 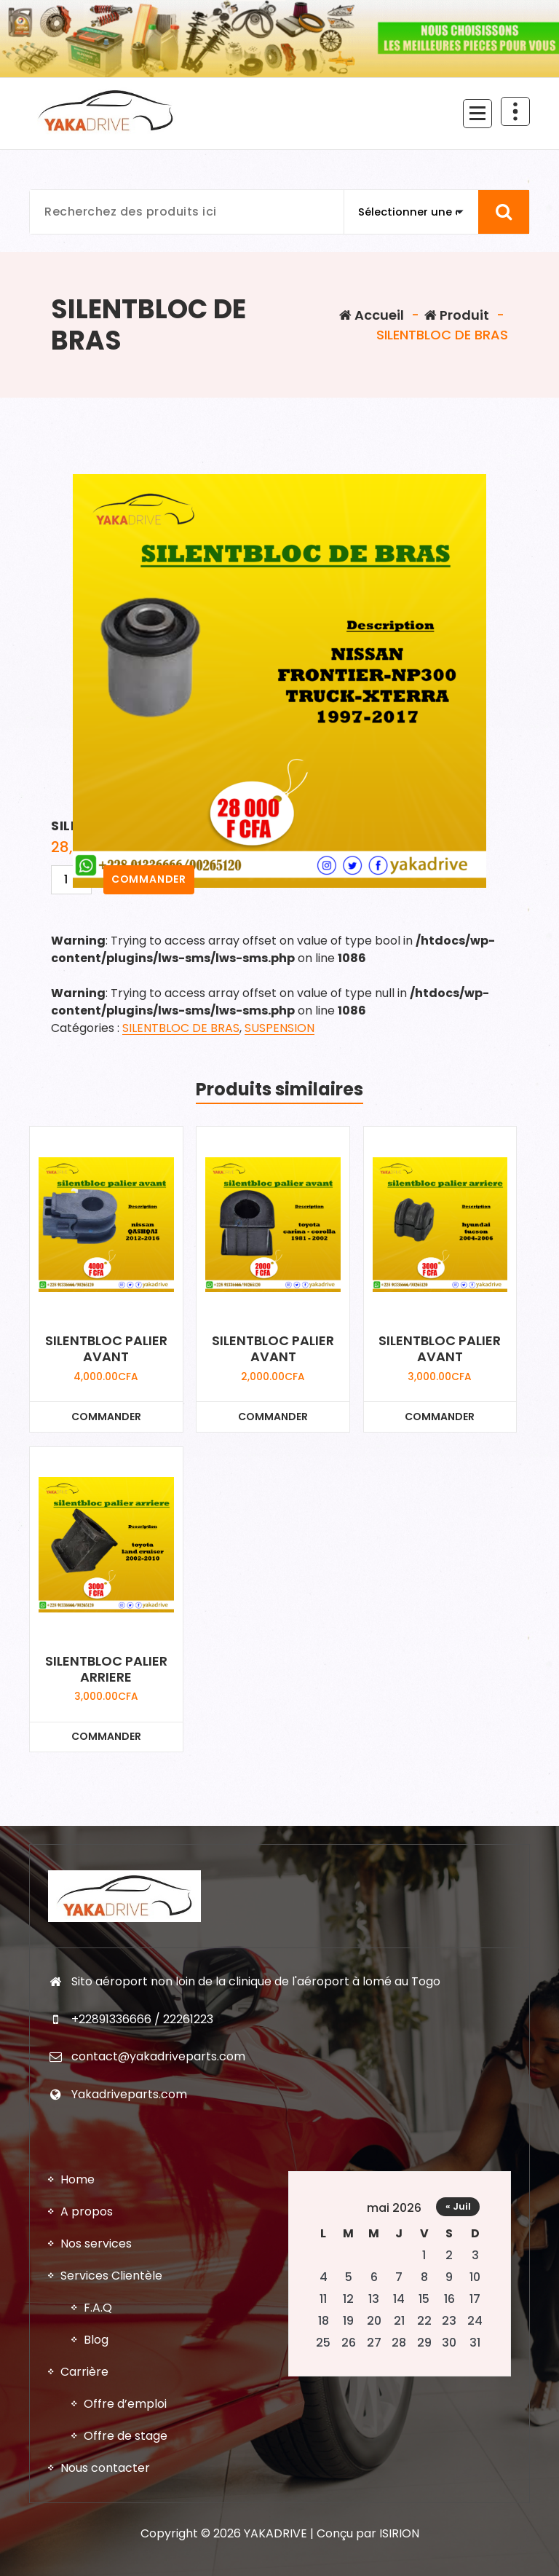 I want to click on SILENTBLOC PALIER AVANT, so click(x=106, y=1348).